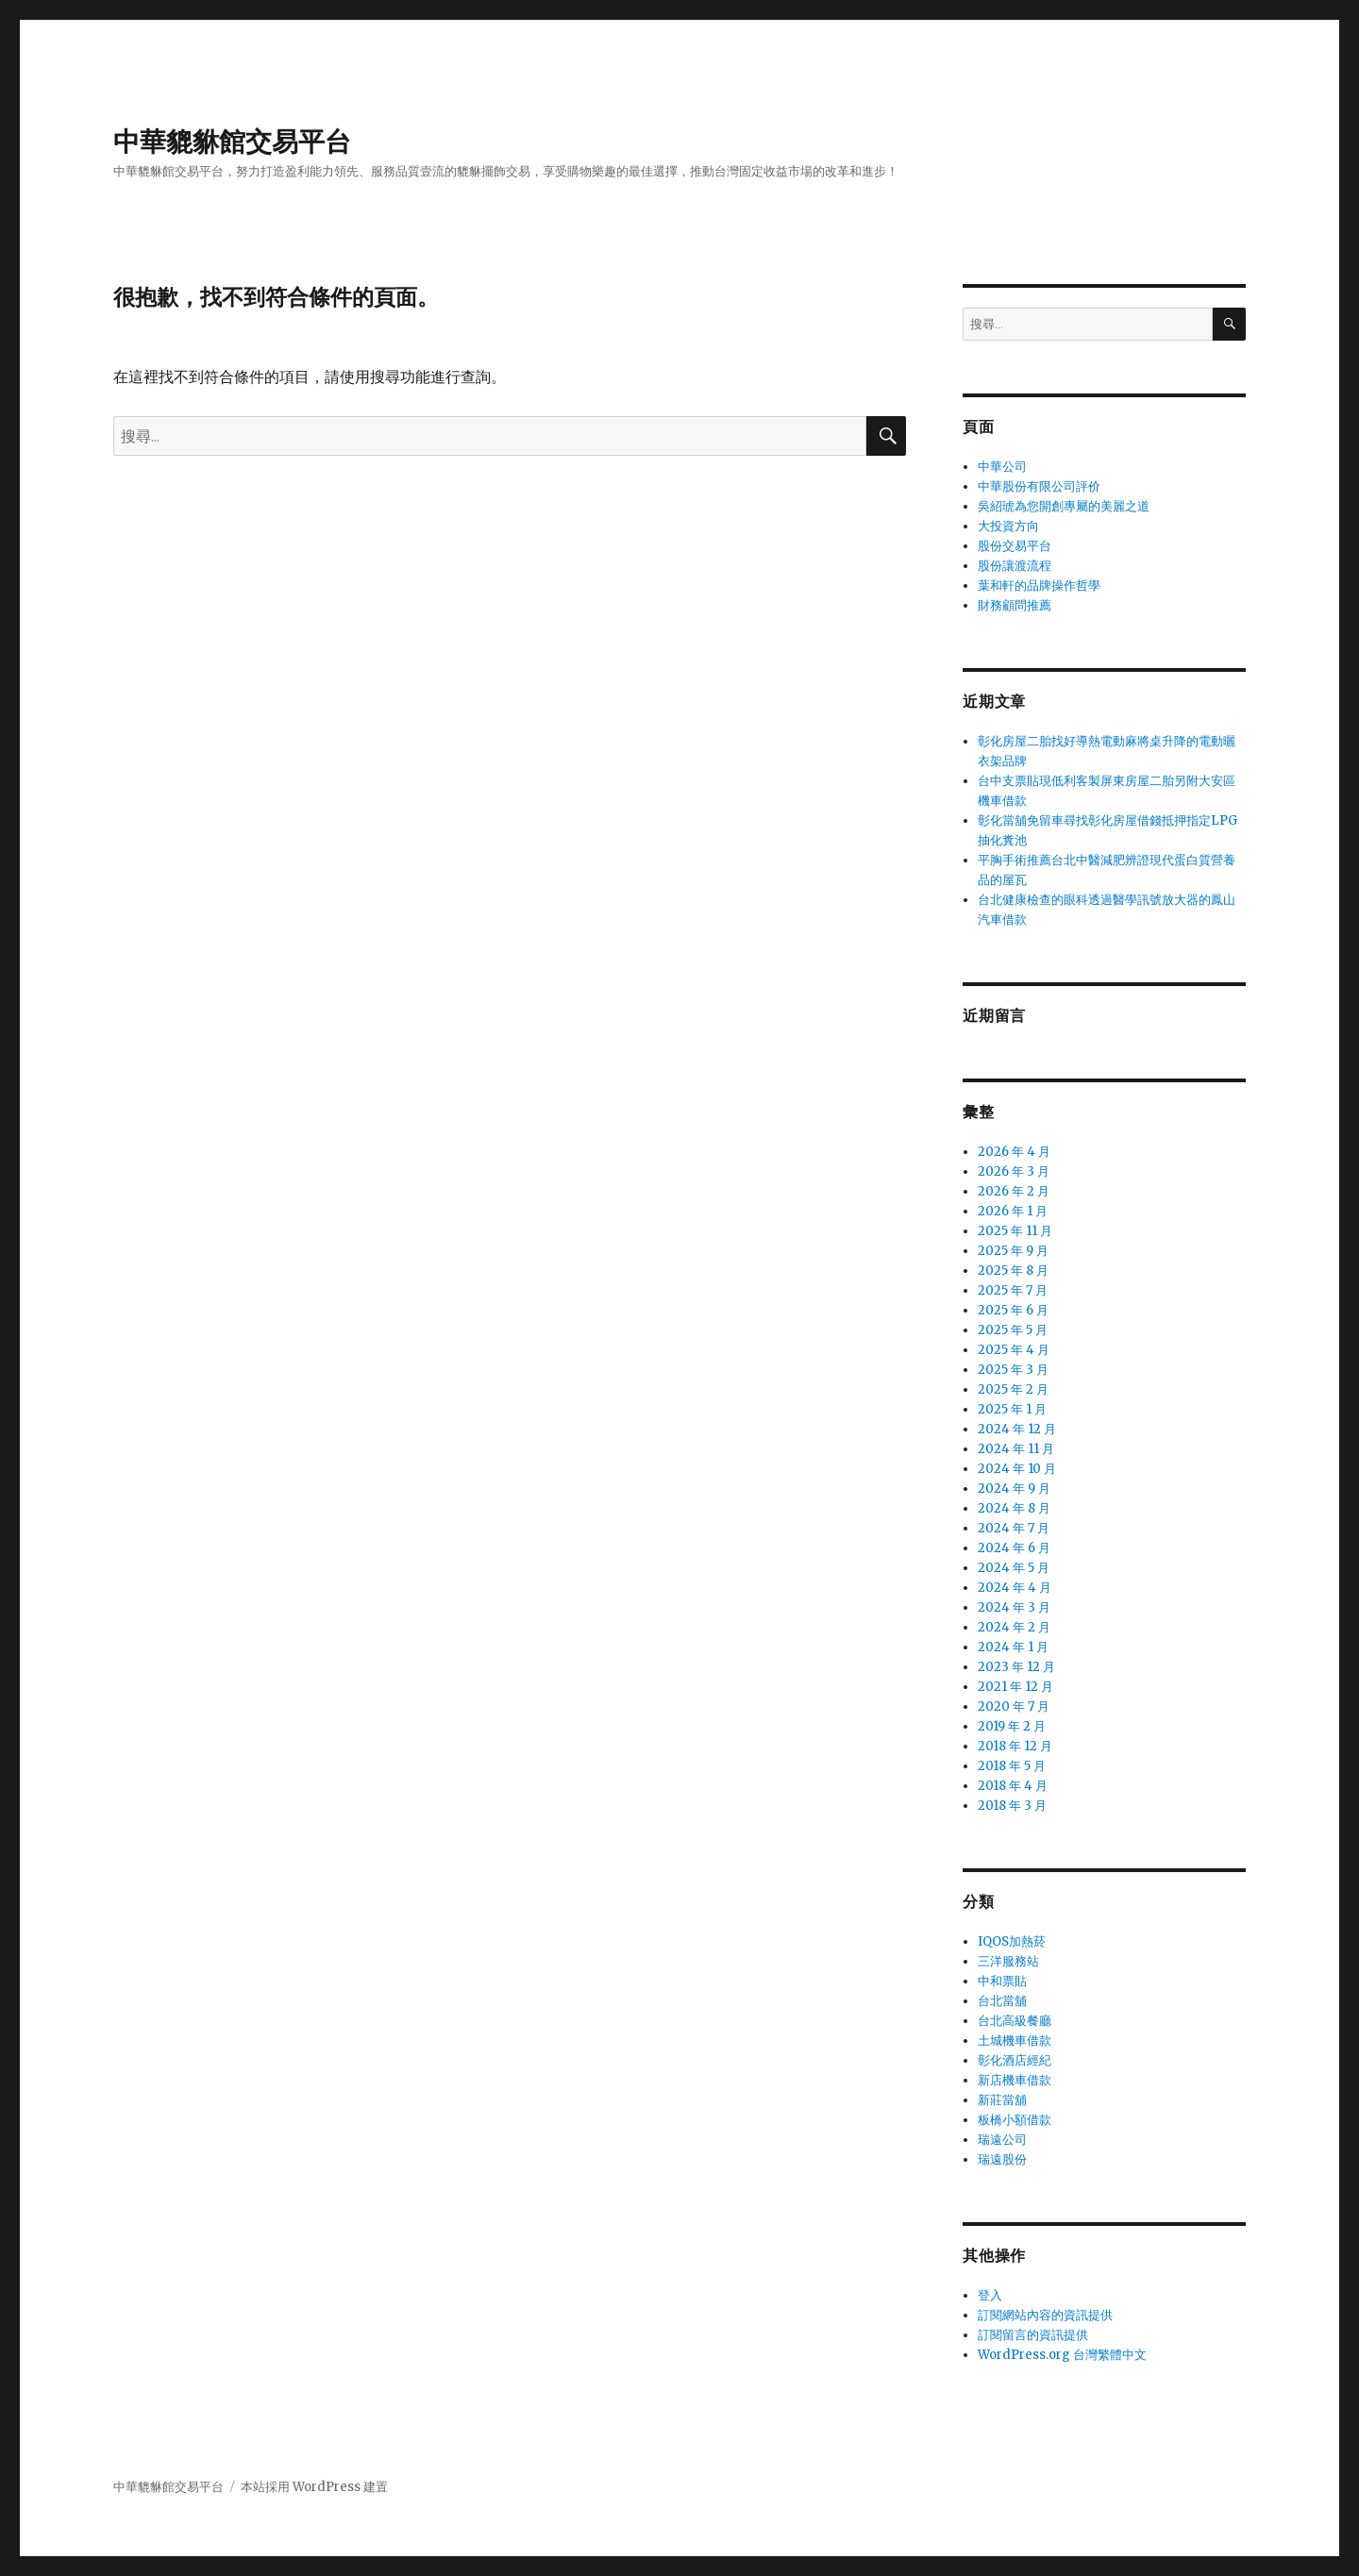 The width and height of the screenshot is (1359, 2576). What do you see at coordinates (1002, 1981) in the screenshot?
I see `中和票貼` at bounding box center [1002, 1981].